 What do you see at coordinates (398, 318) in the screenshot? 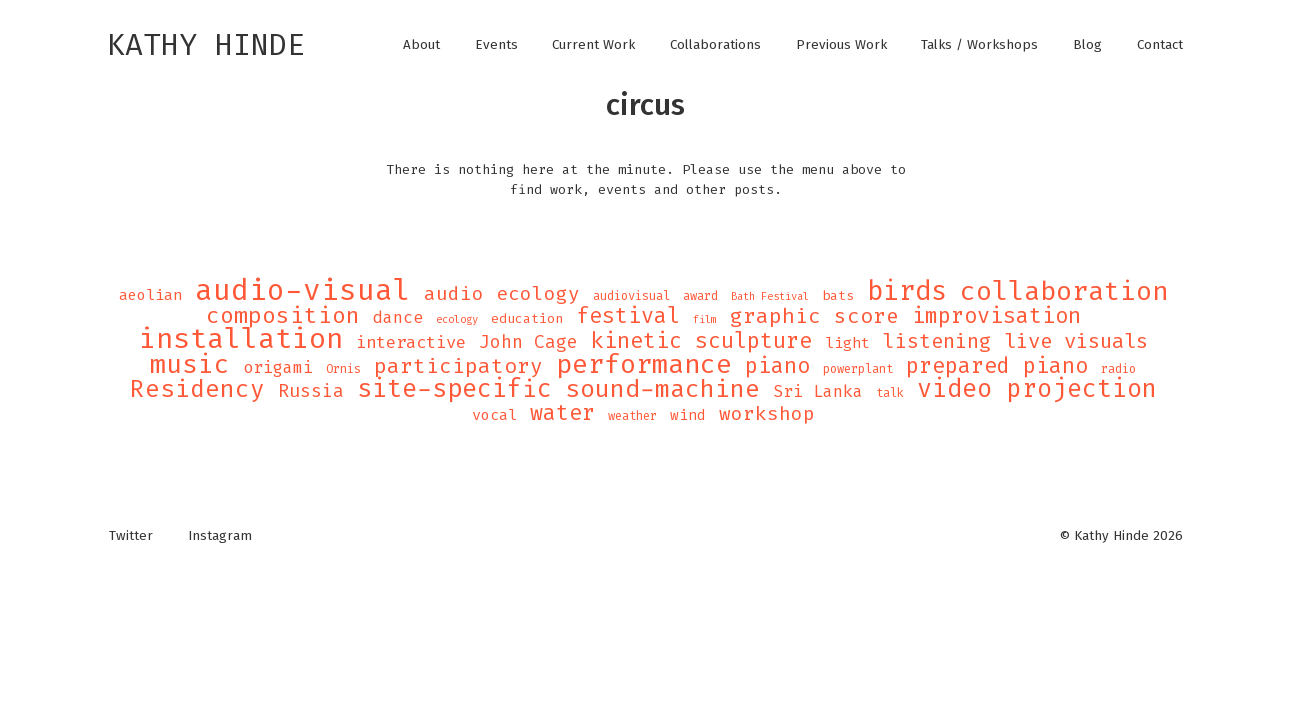
I see `dance [dance (9 items)]` at bounding box center [398, 318].